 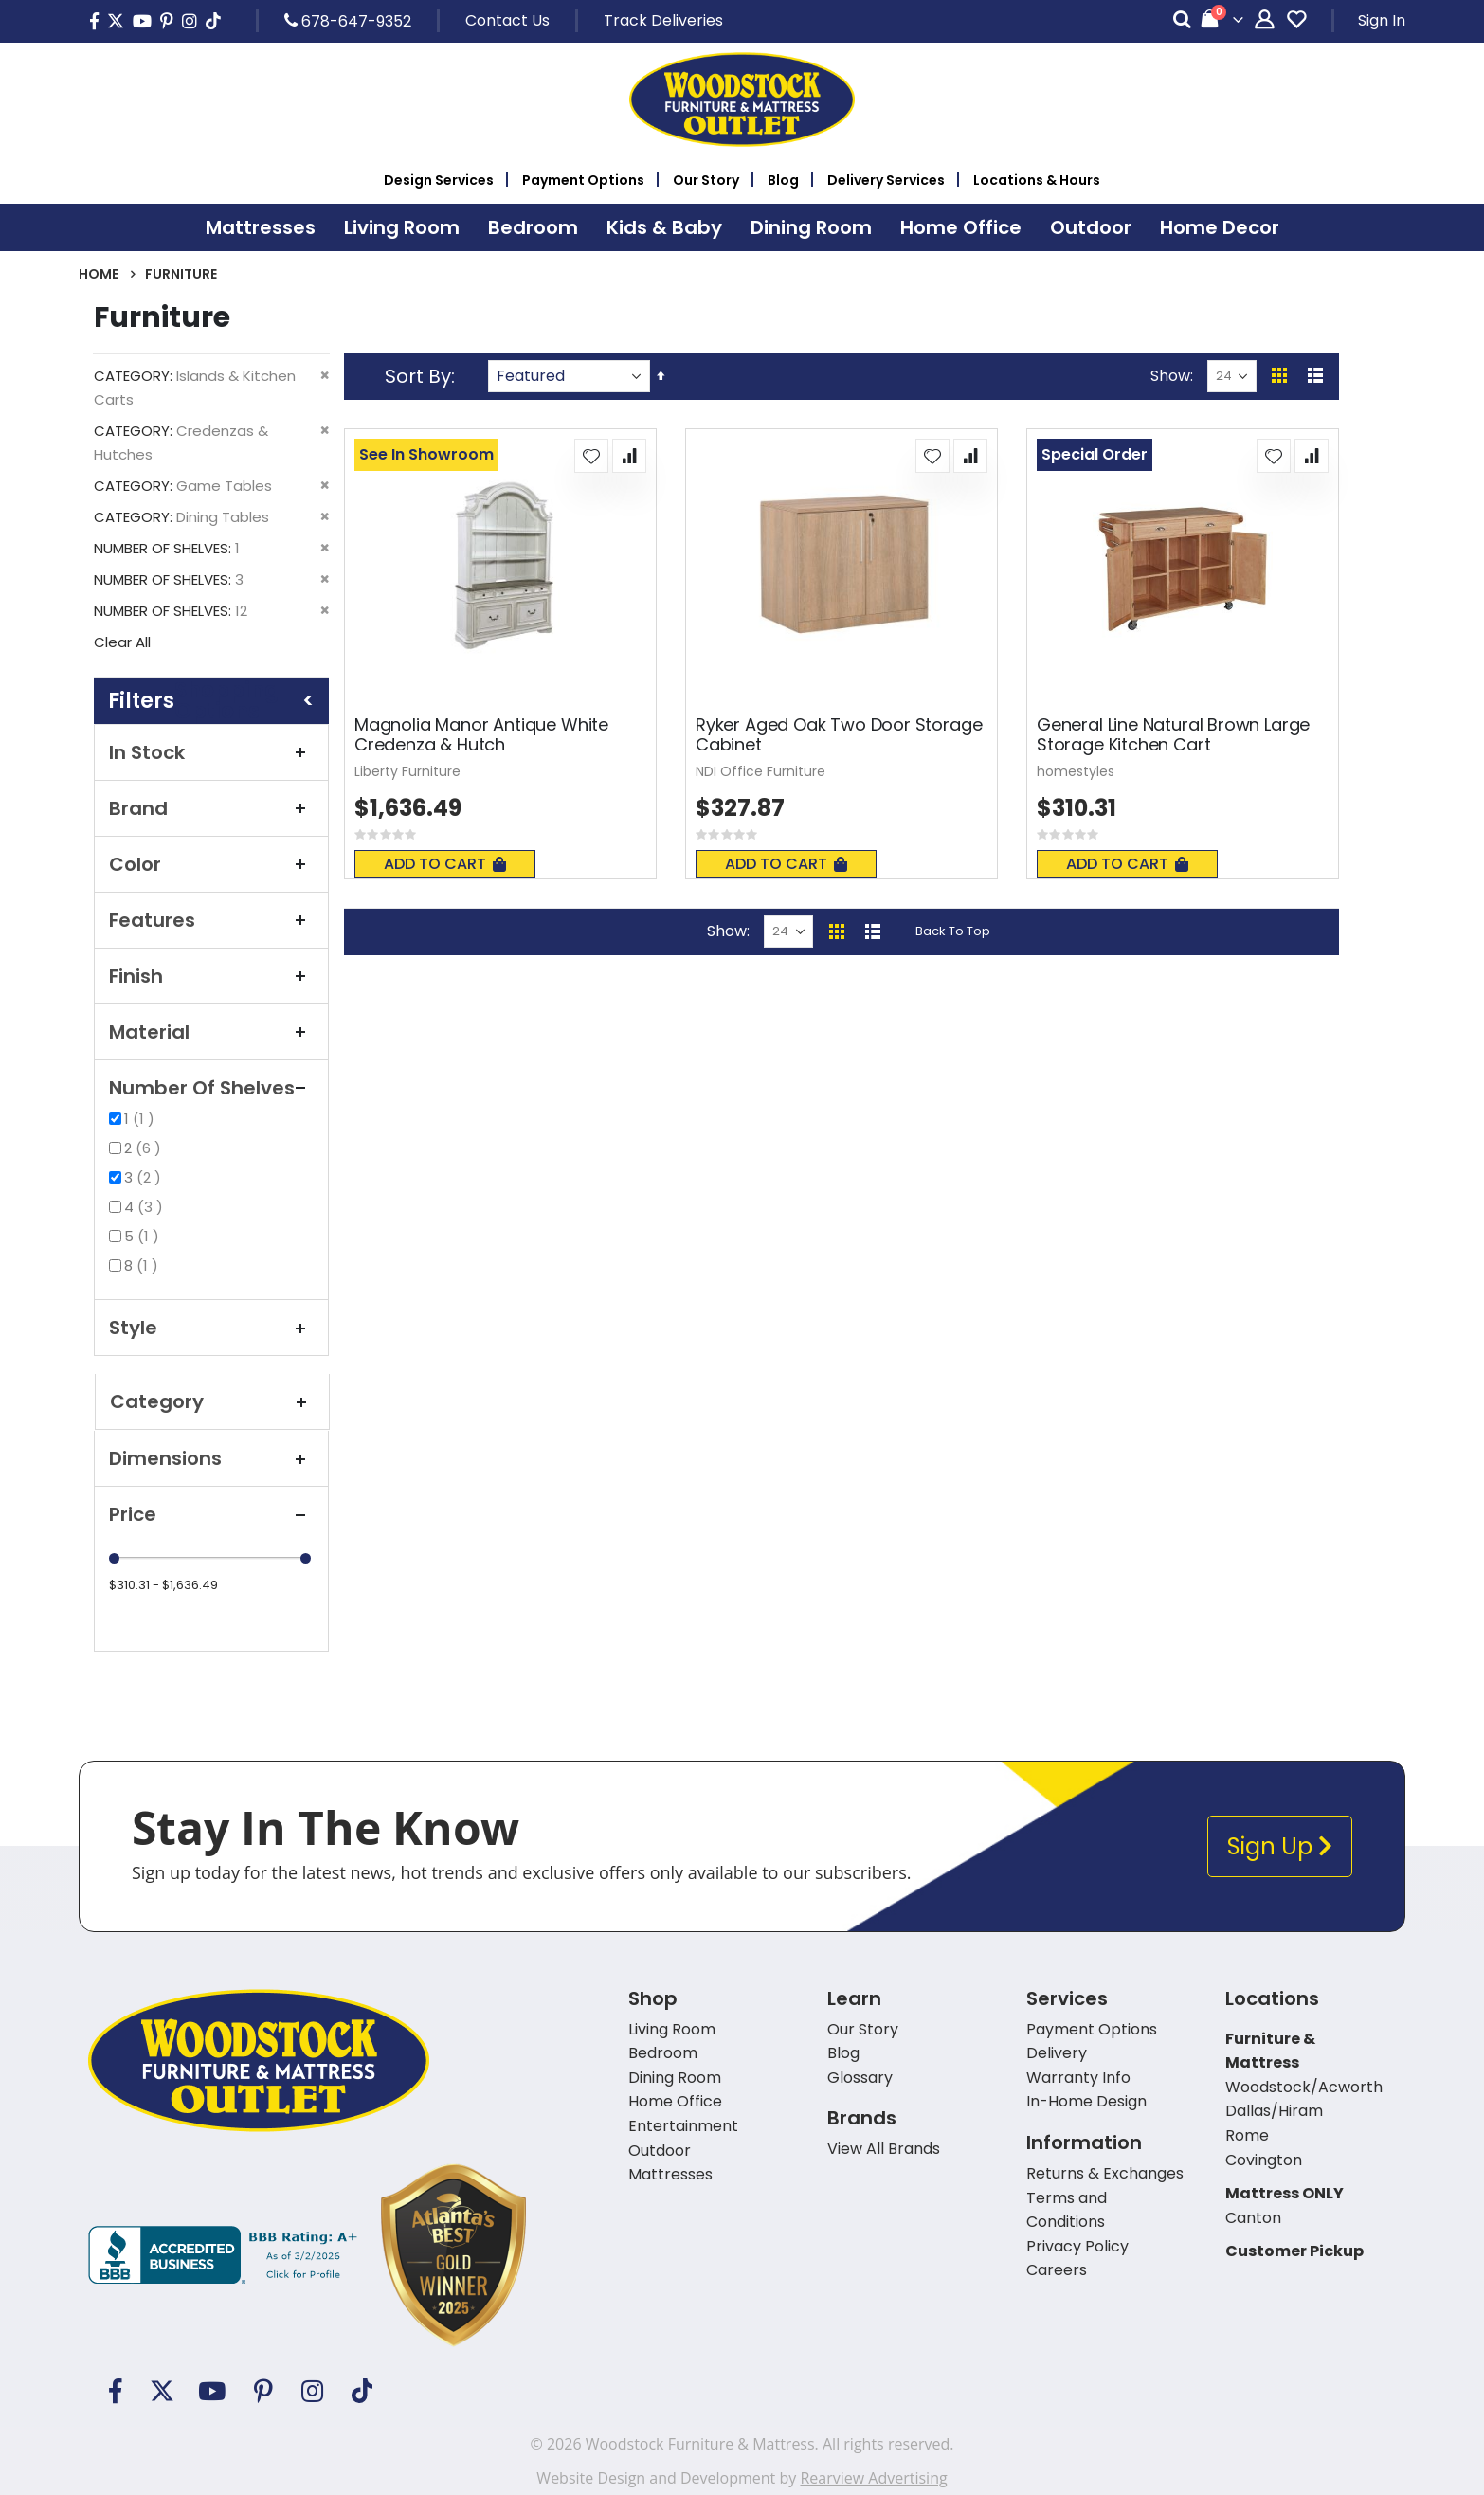 What do you see at coordinates (211, 920) in the screenshot?
I see `Features [tab]` at bounding box center [211, 920].